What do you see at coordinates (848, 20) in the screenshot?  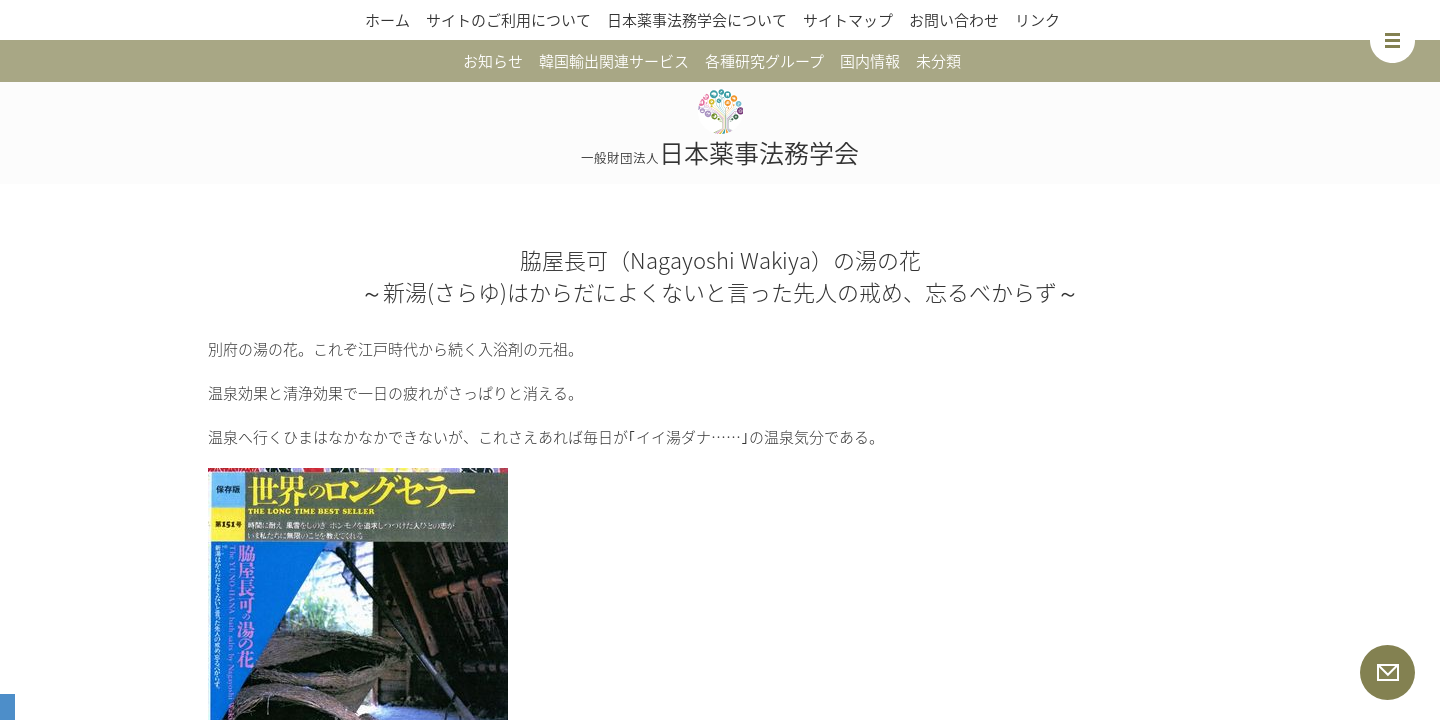 I see `サイトマップ` at bounding box center [848, 20].